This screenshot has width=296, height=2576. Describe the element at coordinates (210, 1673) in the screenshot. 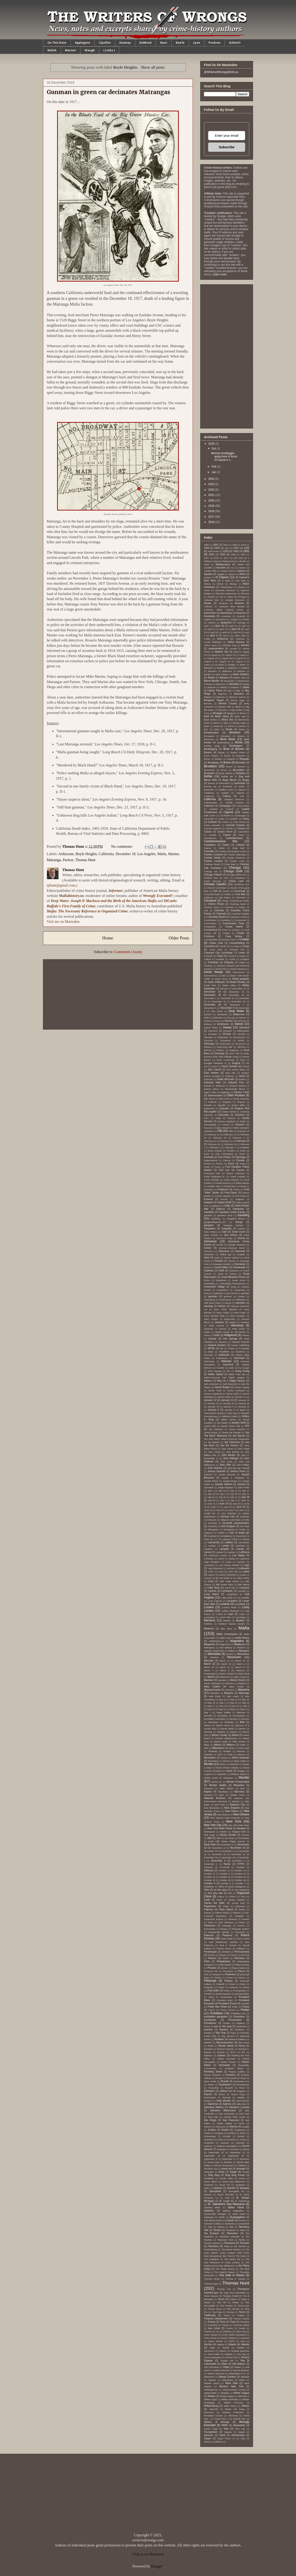

I see `Marianopoli` at that location.